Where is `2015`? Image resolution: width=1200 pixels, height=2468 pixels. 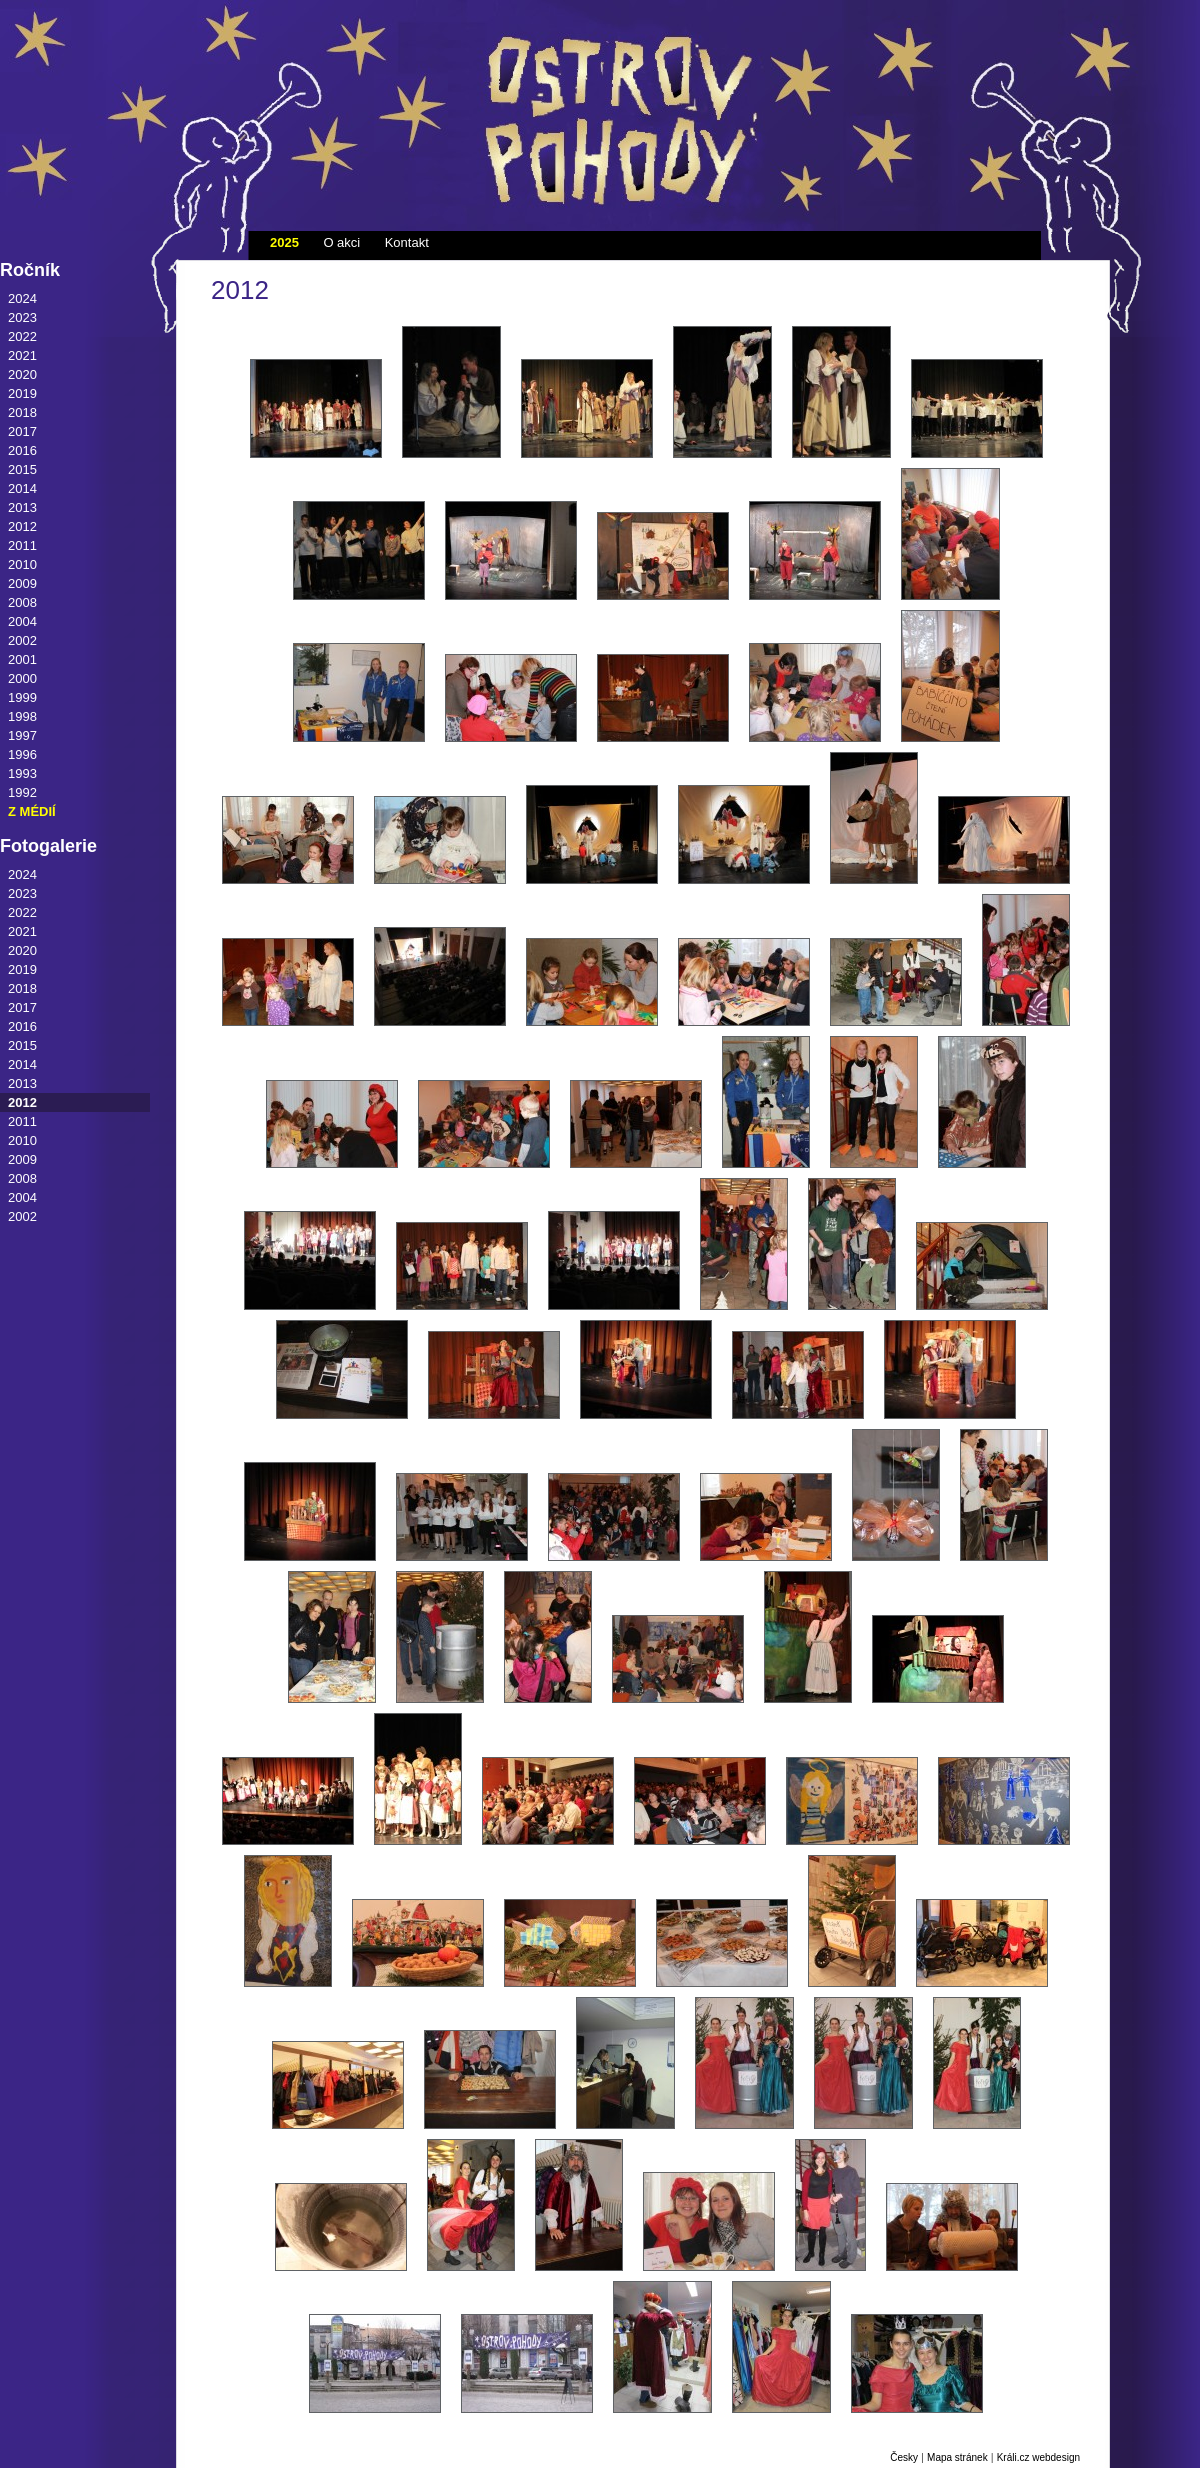 2015 is located at coordinates (22, 469).